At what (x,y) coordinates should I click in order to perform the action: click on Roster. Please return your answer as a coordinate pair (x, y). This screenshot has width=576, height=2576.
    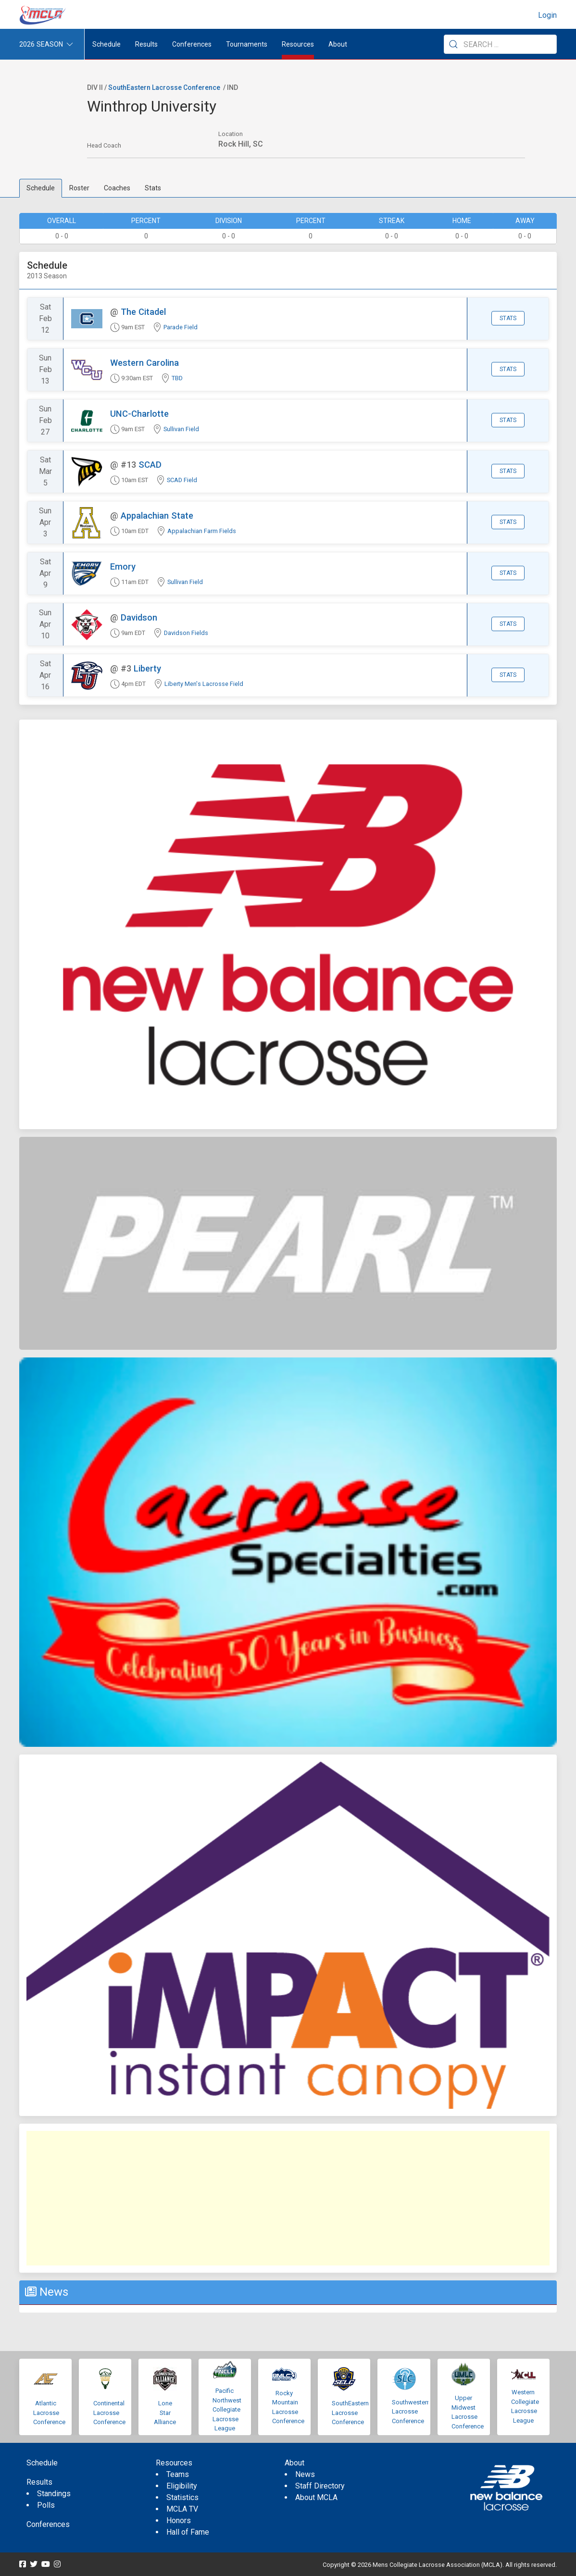
    Looking at the image, I should click on (79, 188).